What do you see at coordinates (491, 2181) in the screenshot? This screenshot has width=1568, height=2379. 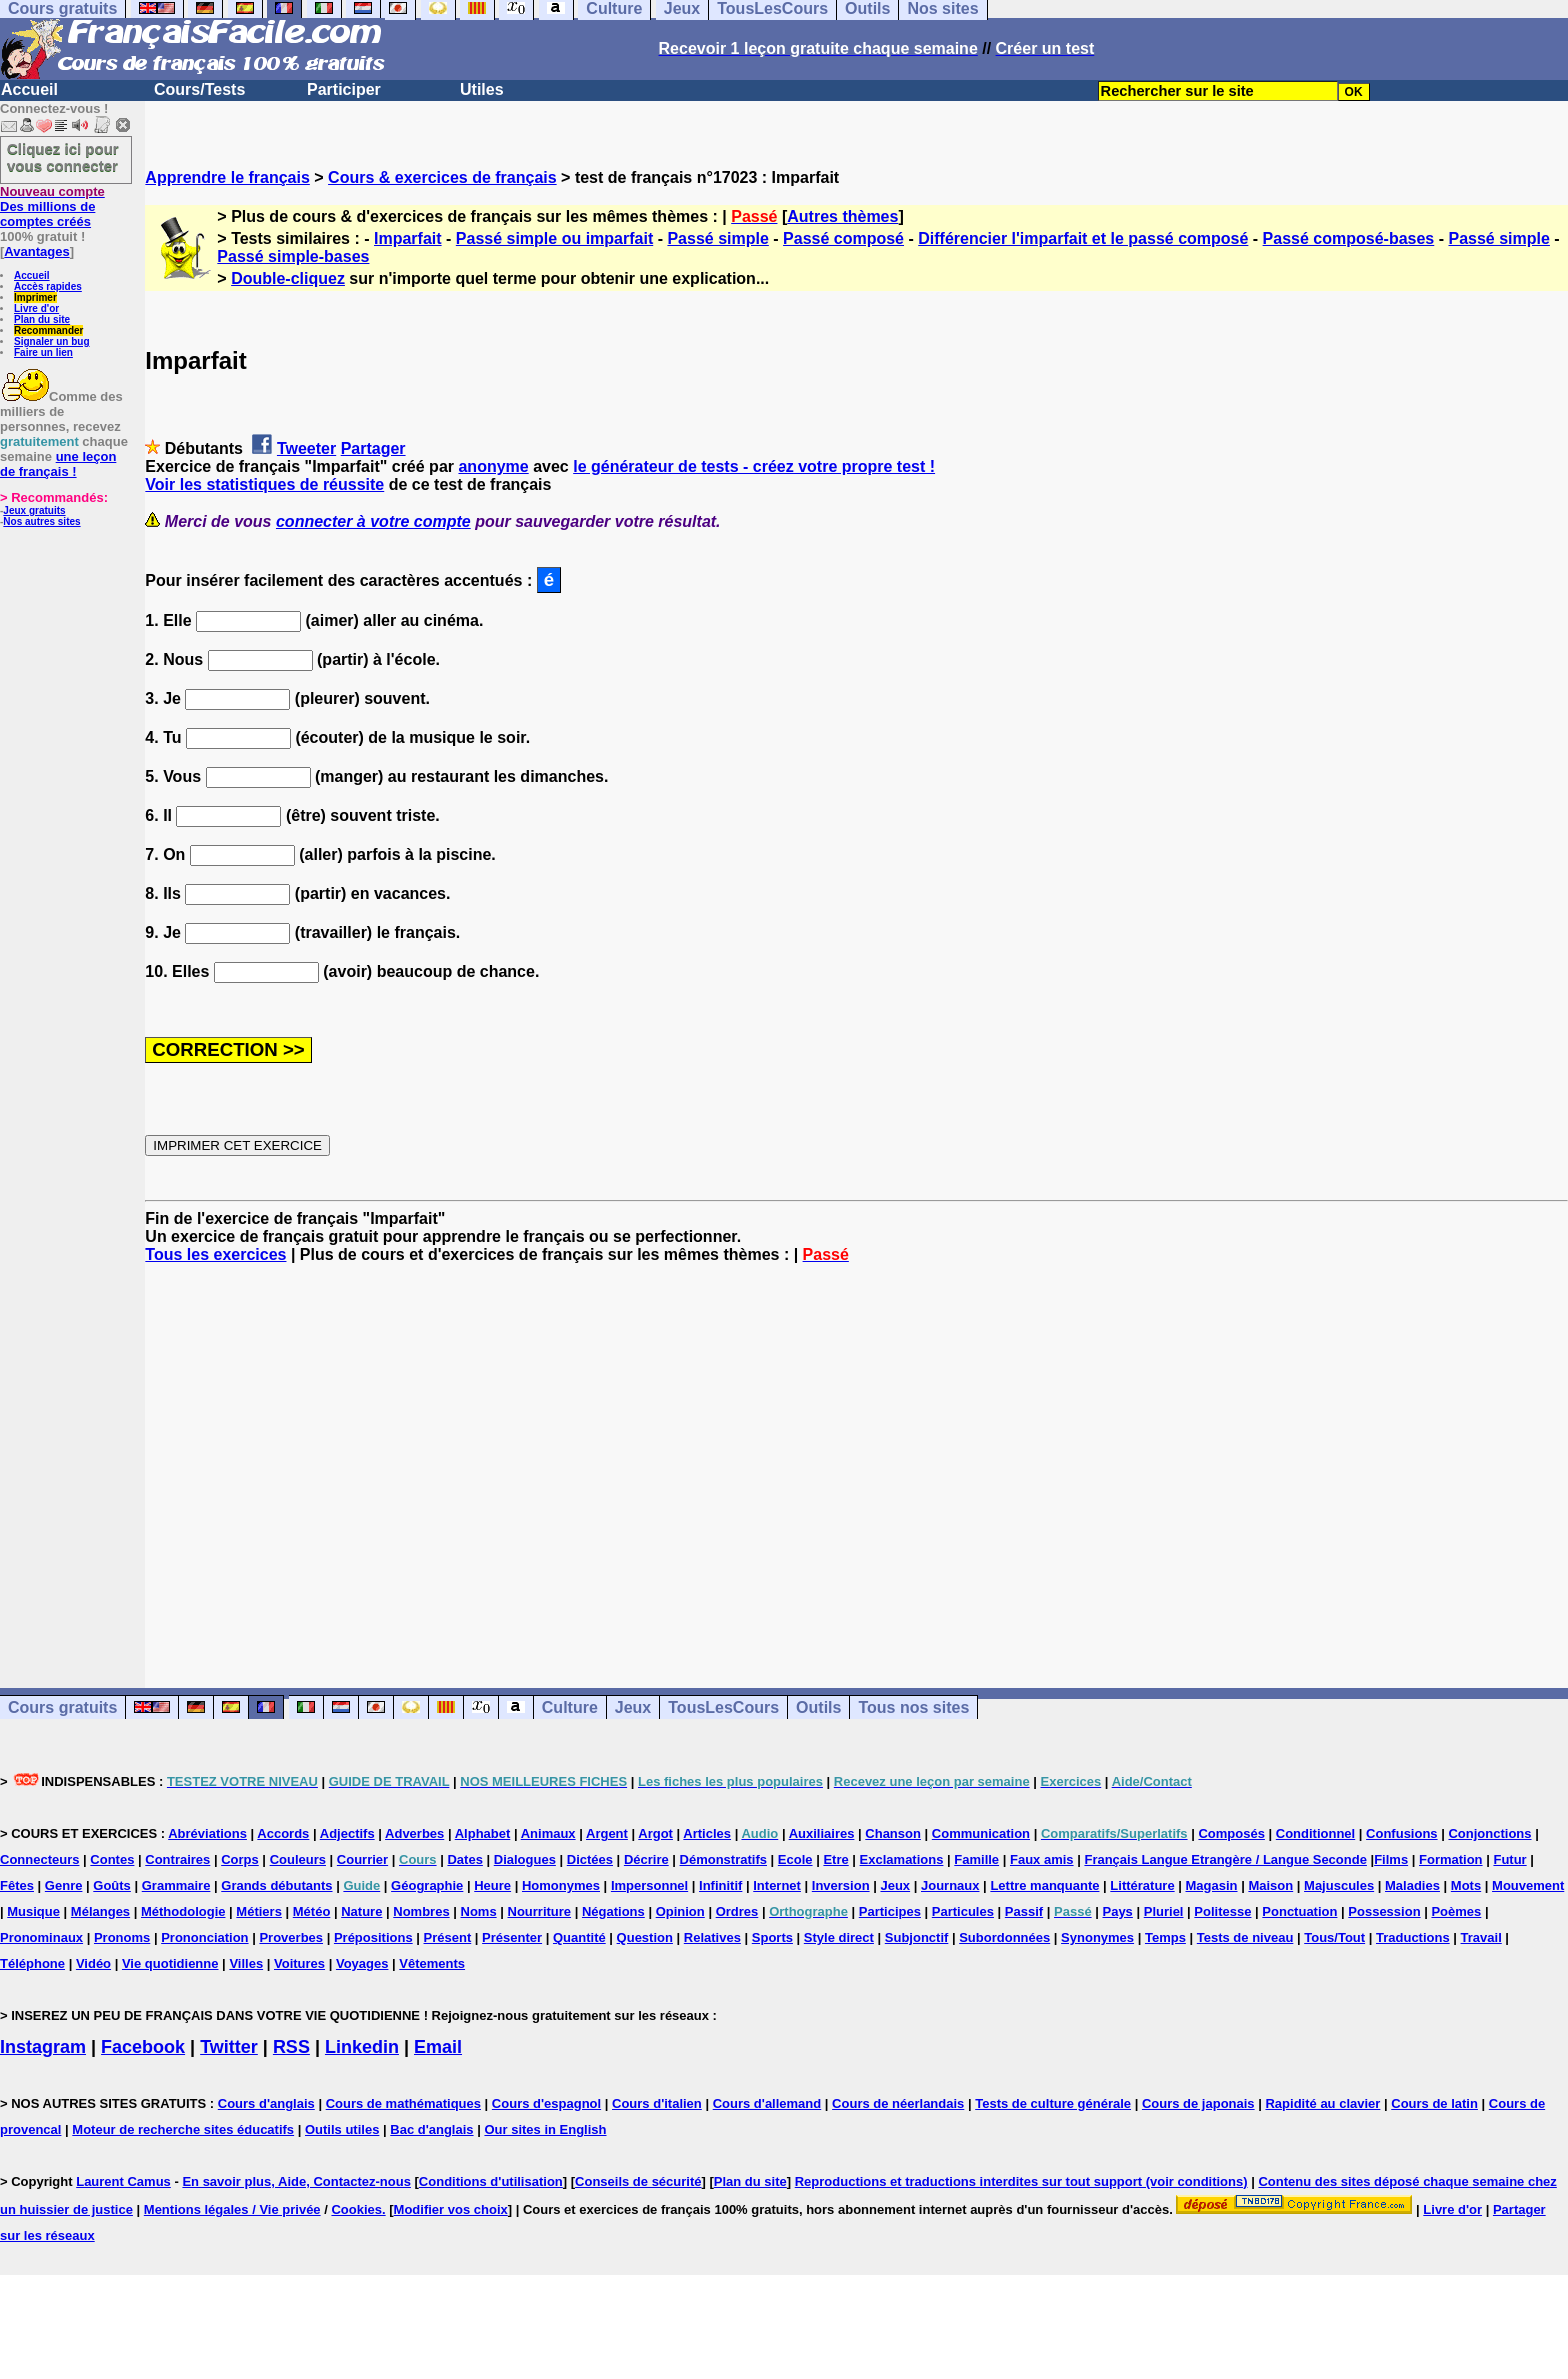 I see `Conditions d'utilisation` at bounding box center [491, 2181].